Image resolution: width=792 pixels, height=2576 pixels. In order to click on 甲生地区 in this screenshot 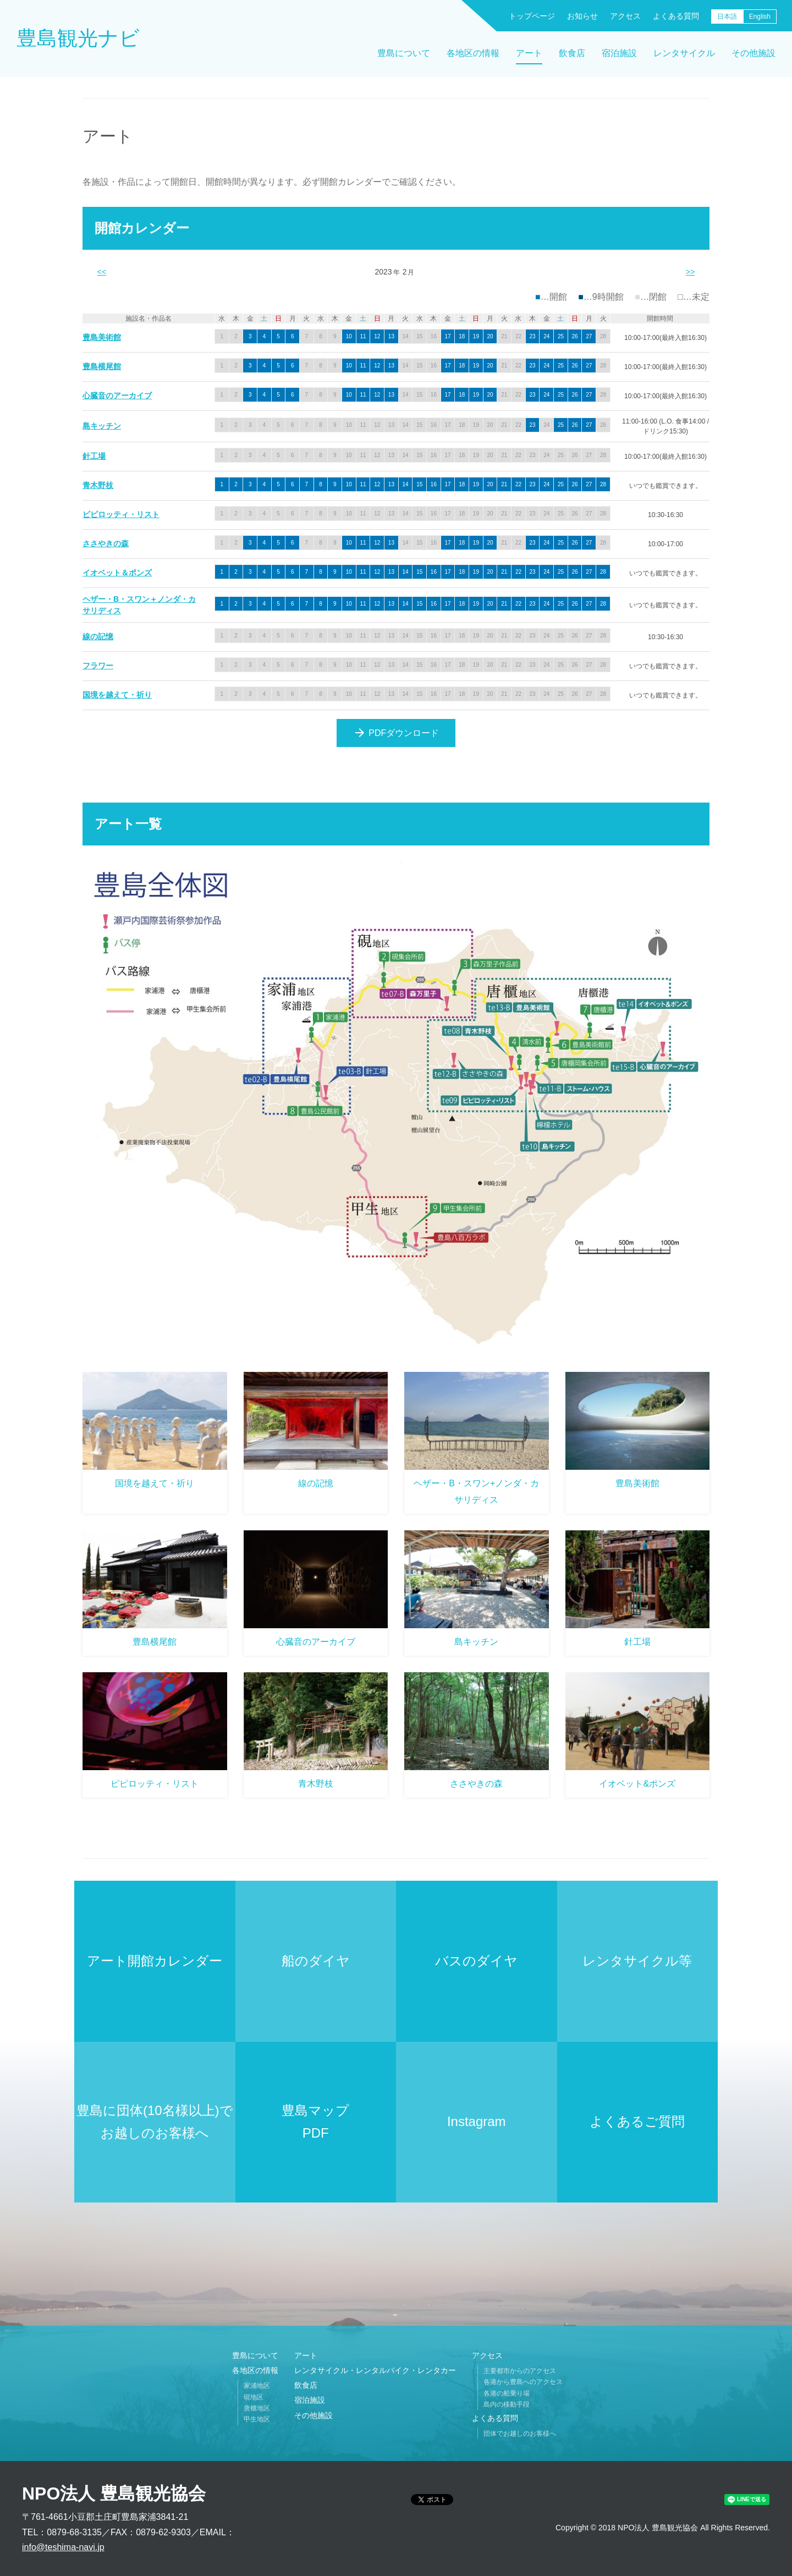, I will do `click(257, 2419)`.